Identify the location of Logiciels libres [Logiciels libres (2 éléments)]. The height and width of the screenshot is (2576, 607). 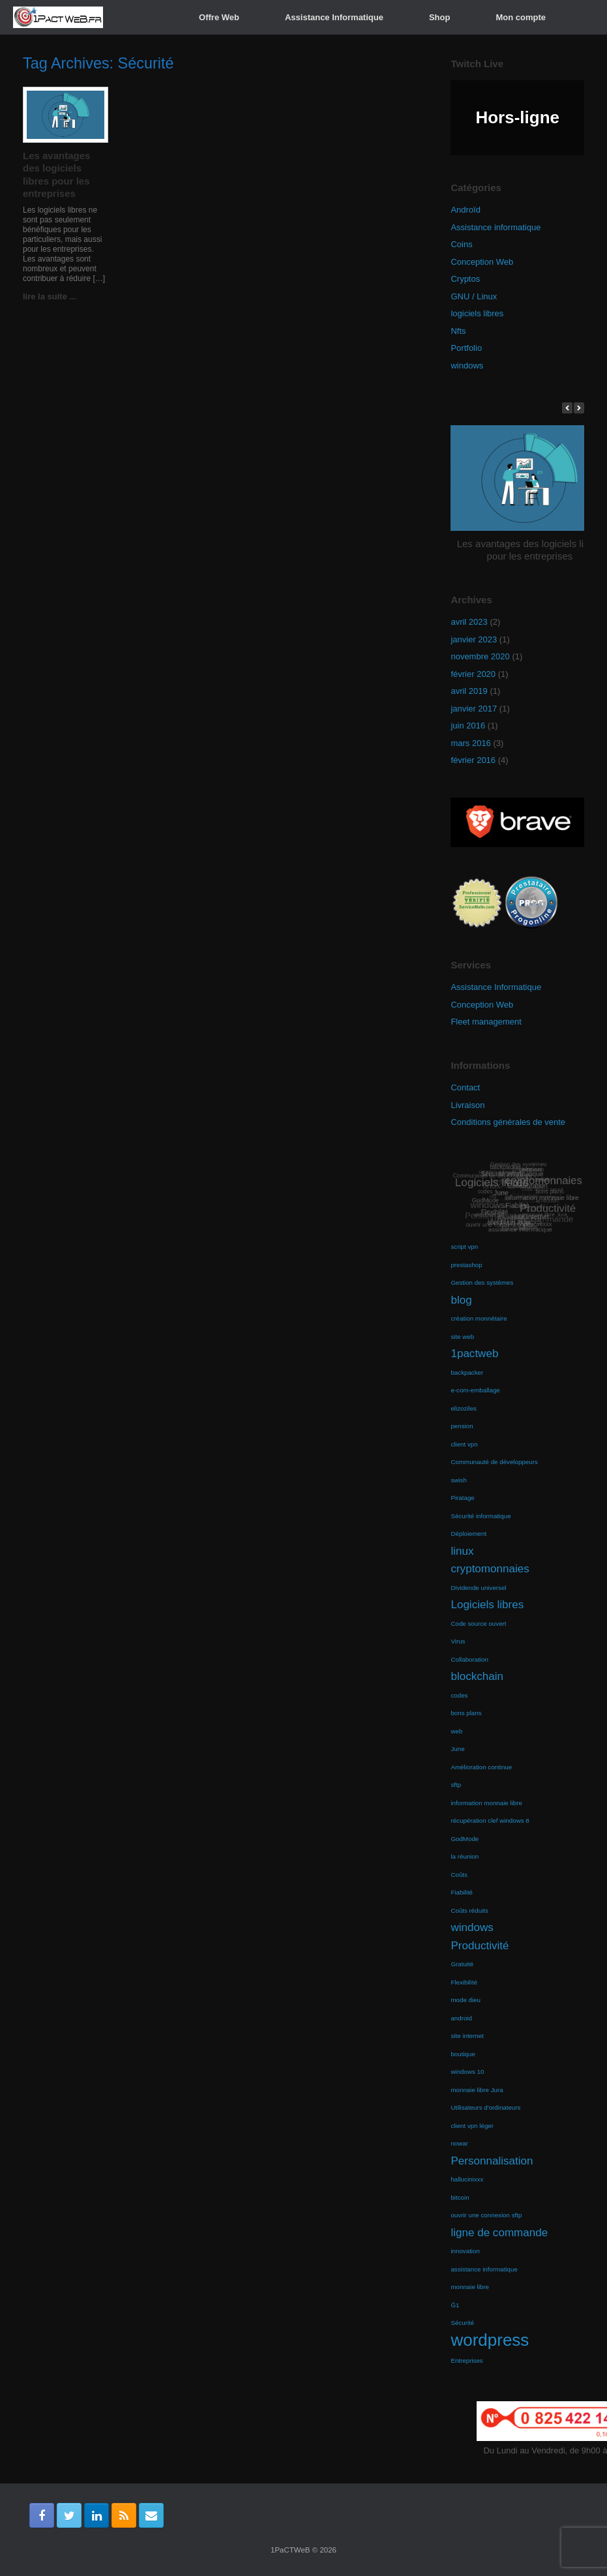
(487, 1604).